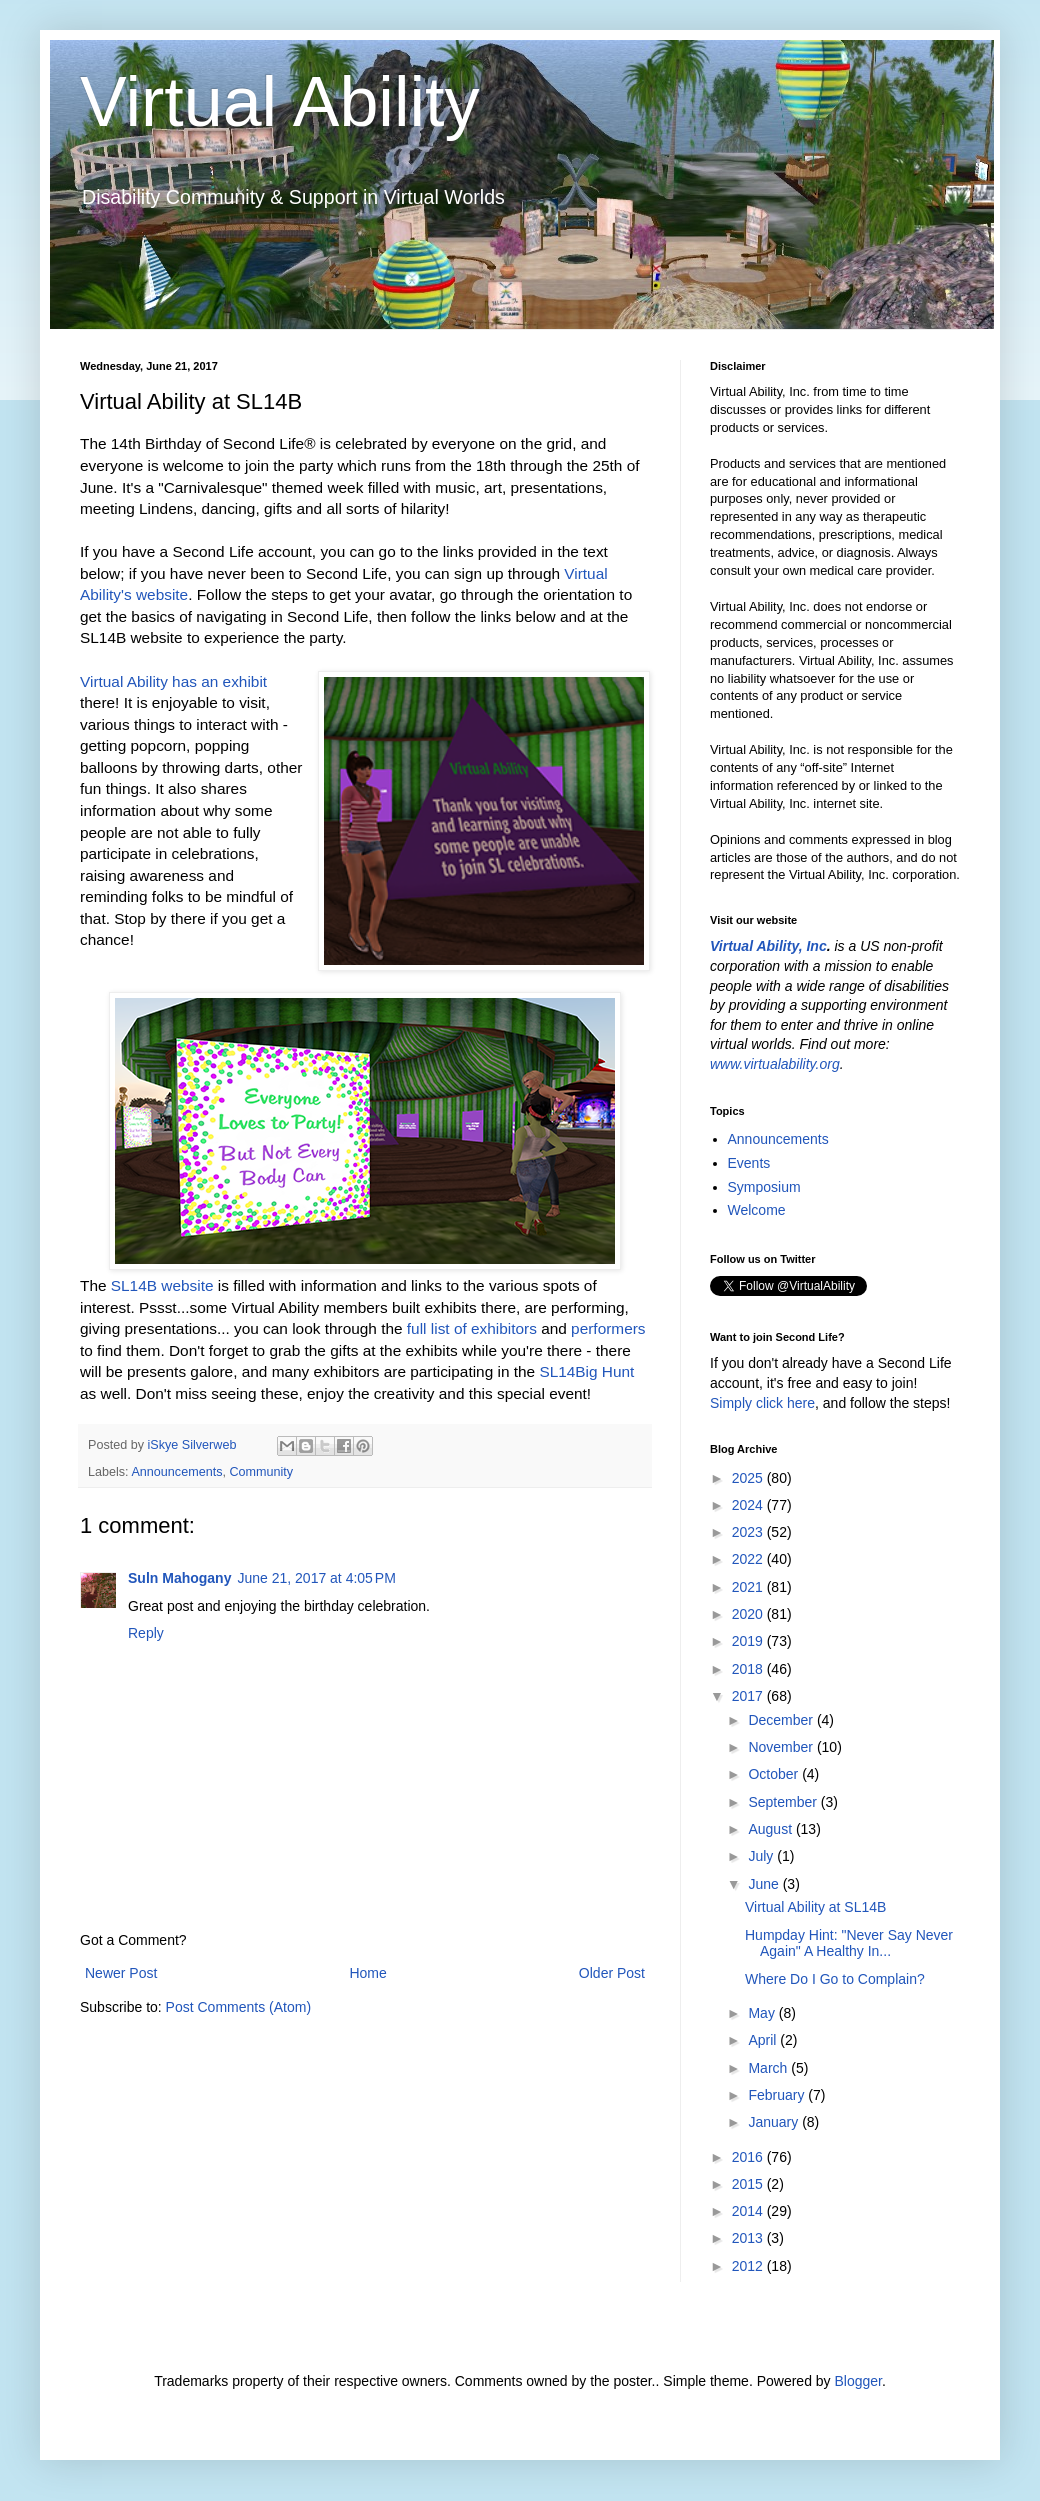 Image resolution: width=1040 pixels, height=2501 pixels. I want to click on performers, so click(608, 1328).